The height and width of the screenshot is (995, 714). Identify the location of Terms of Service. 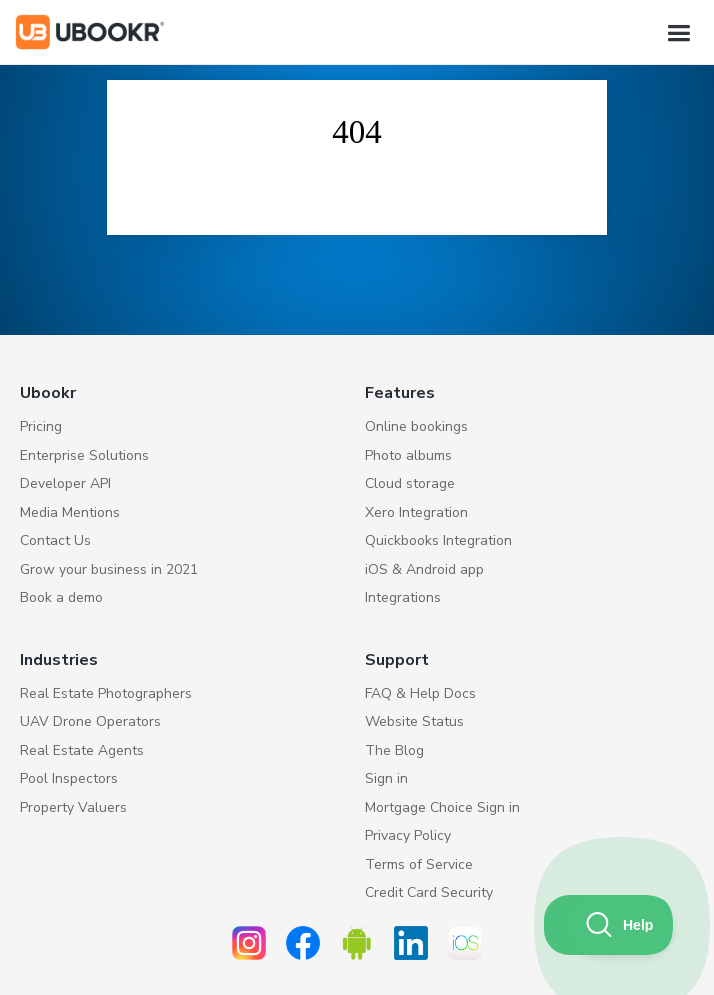
(419, 864).